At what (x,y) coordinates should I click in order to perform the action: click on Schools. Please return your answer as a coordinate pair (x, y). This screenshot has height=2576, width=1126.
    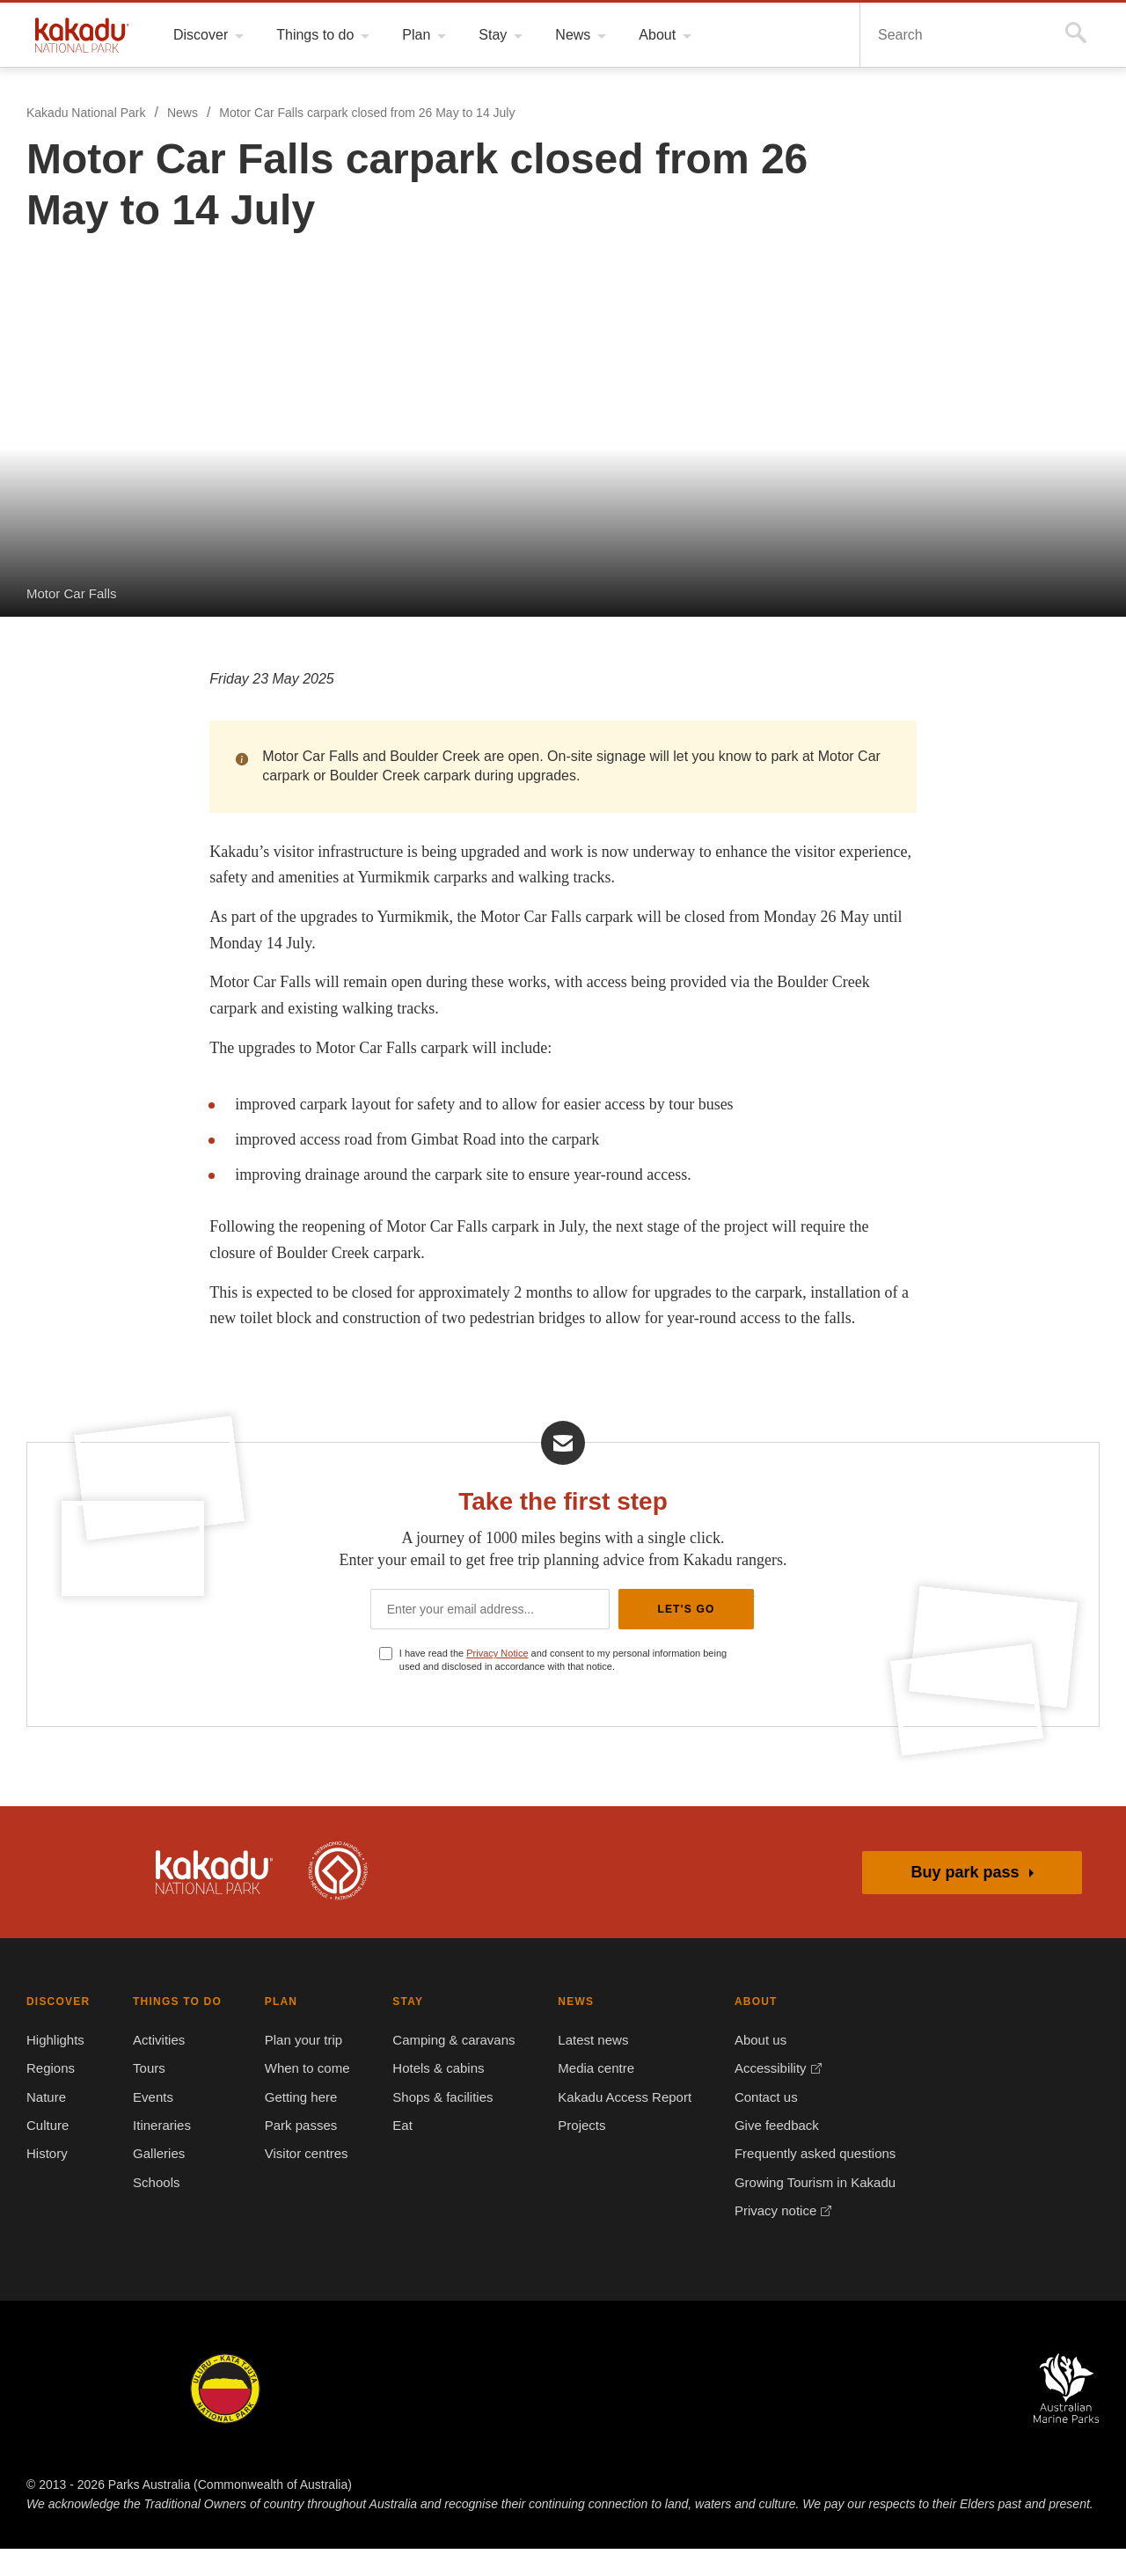
    Looking at the image, I should click on (154, 2210).